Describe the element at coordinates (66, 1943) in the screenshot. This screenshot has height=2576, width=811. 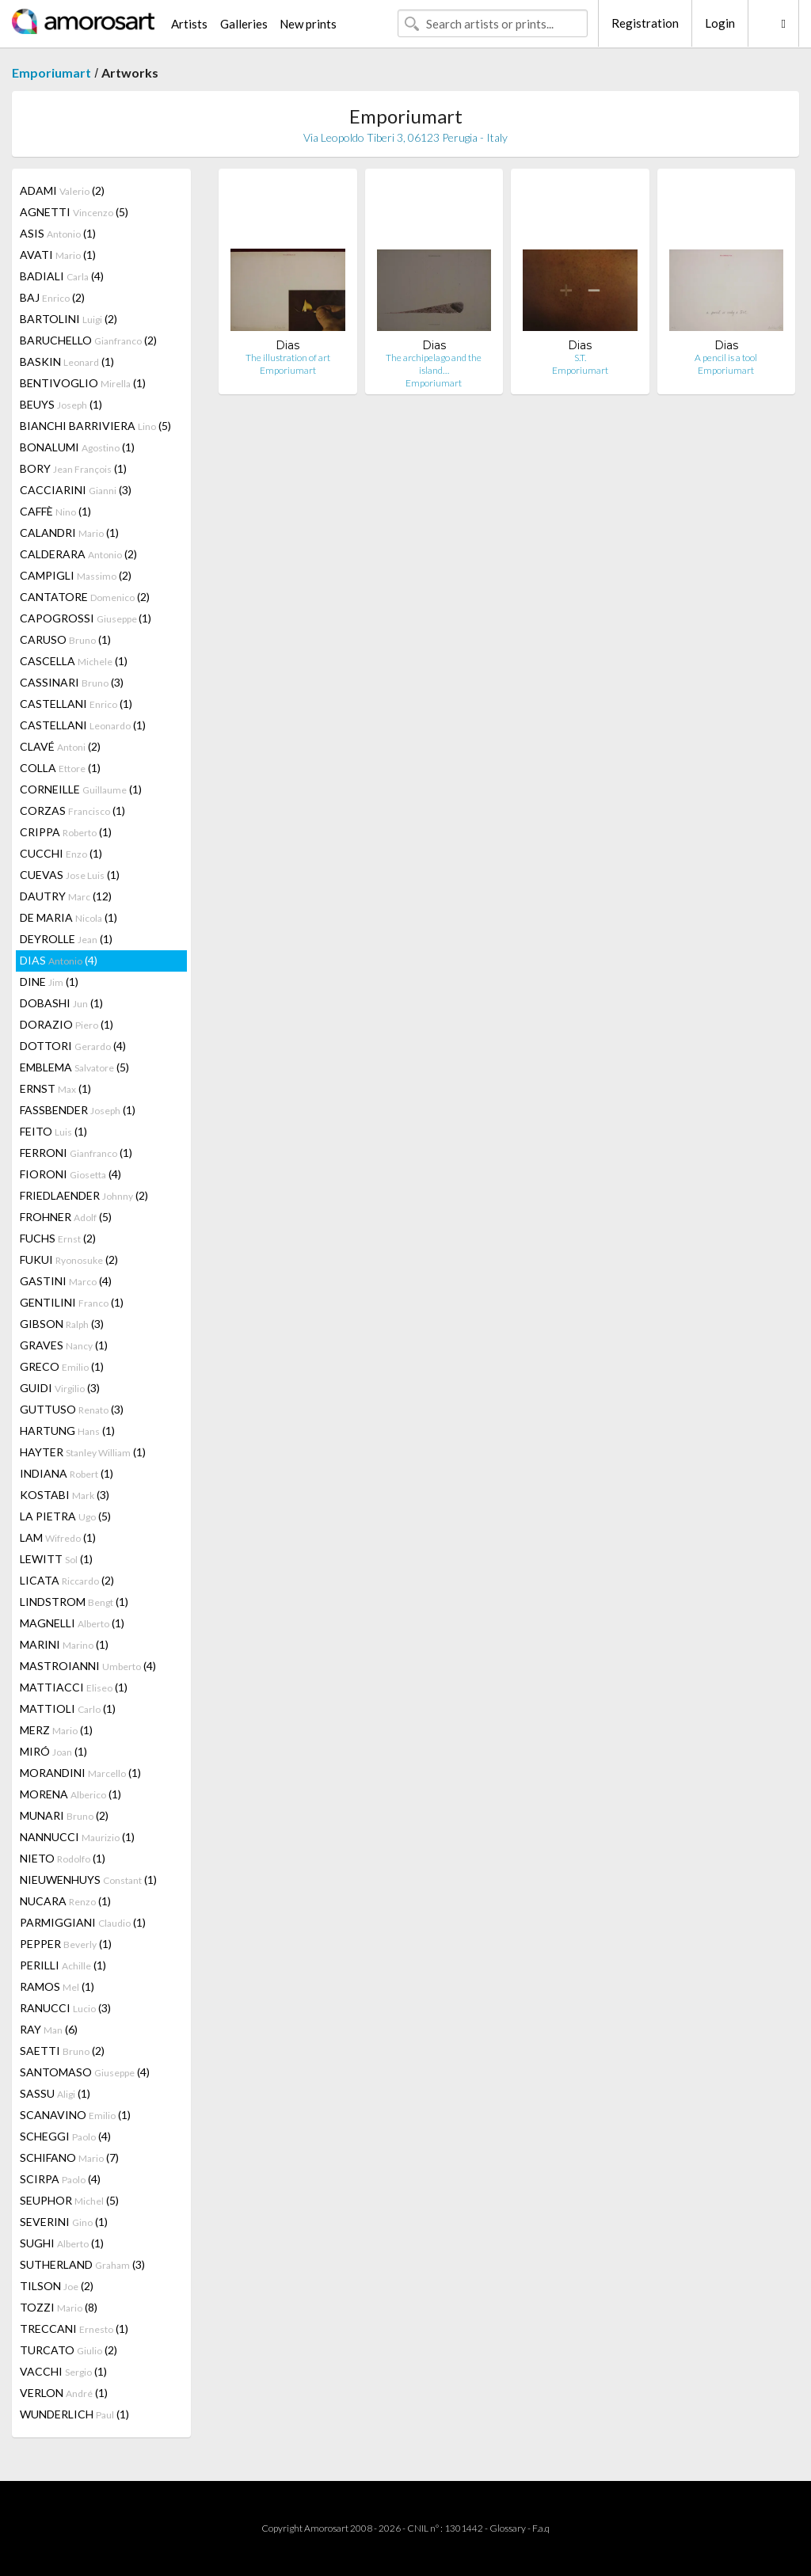
I see `PEPPER (1)` at that location.